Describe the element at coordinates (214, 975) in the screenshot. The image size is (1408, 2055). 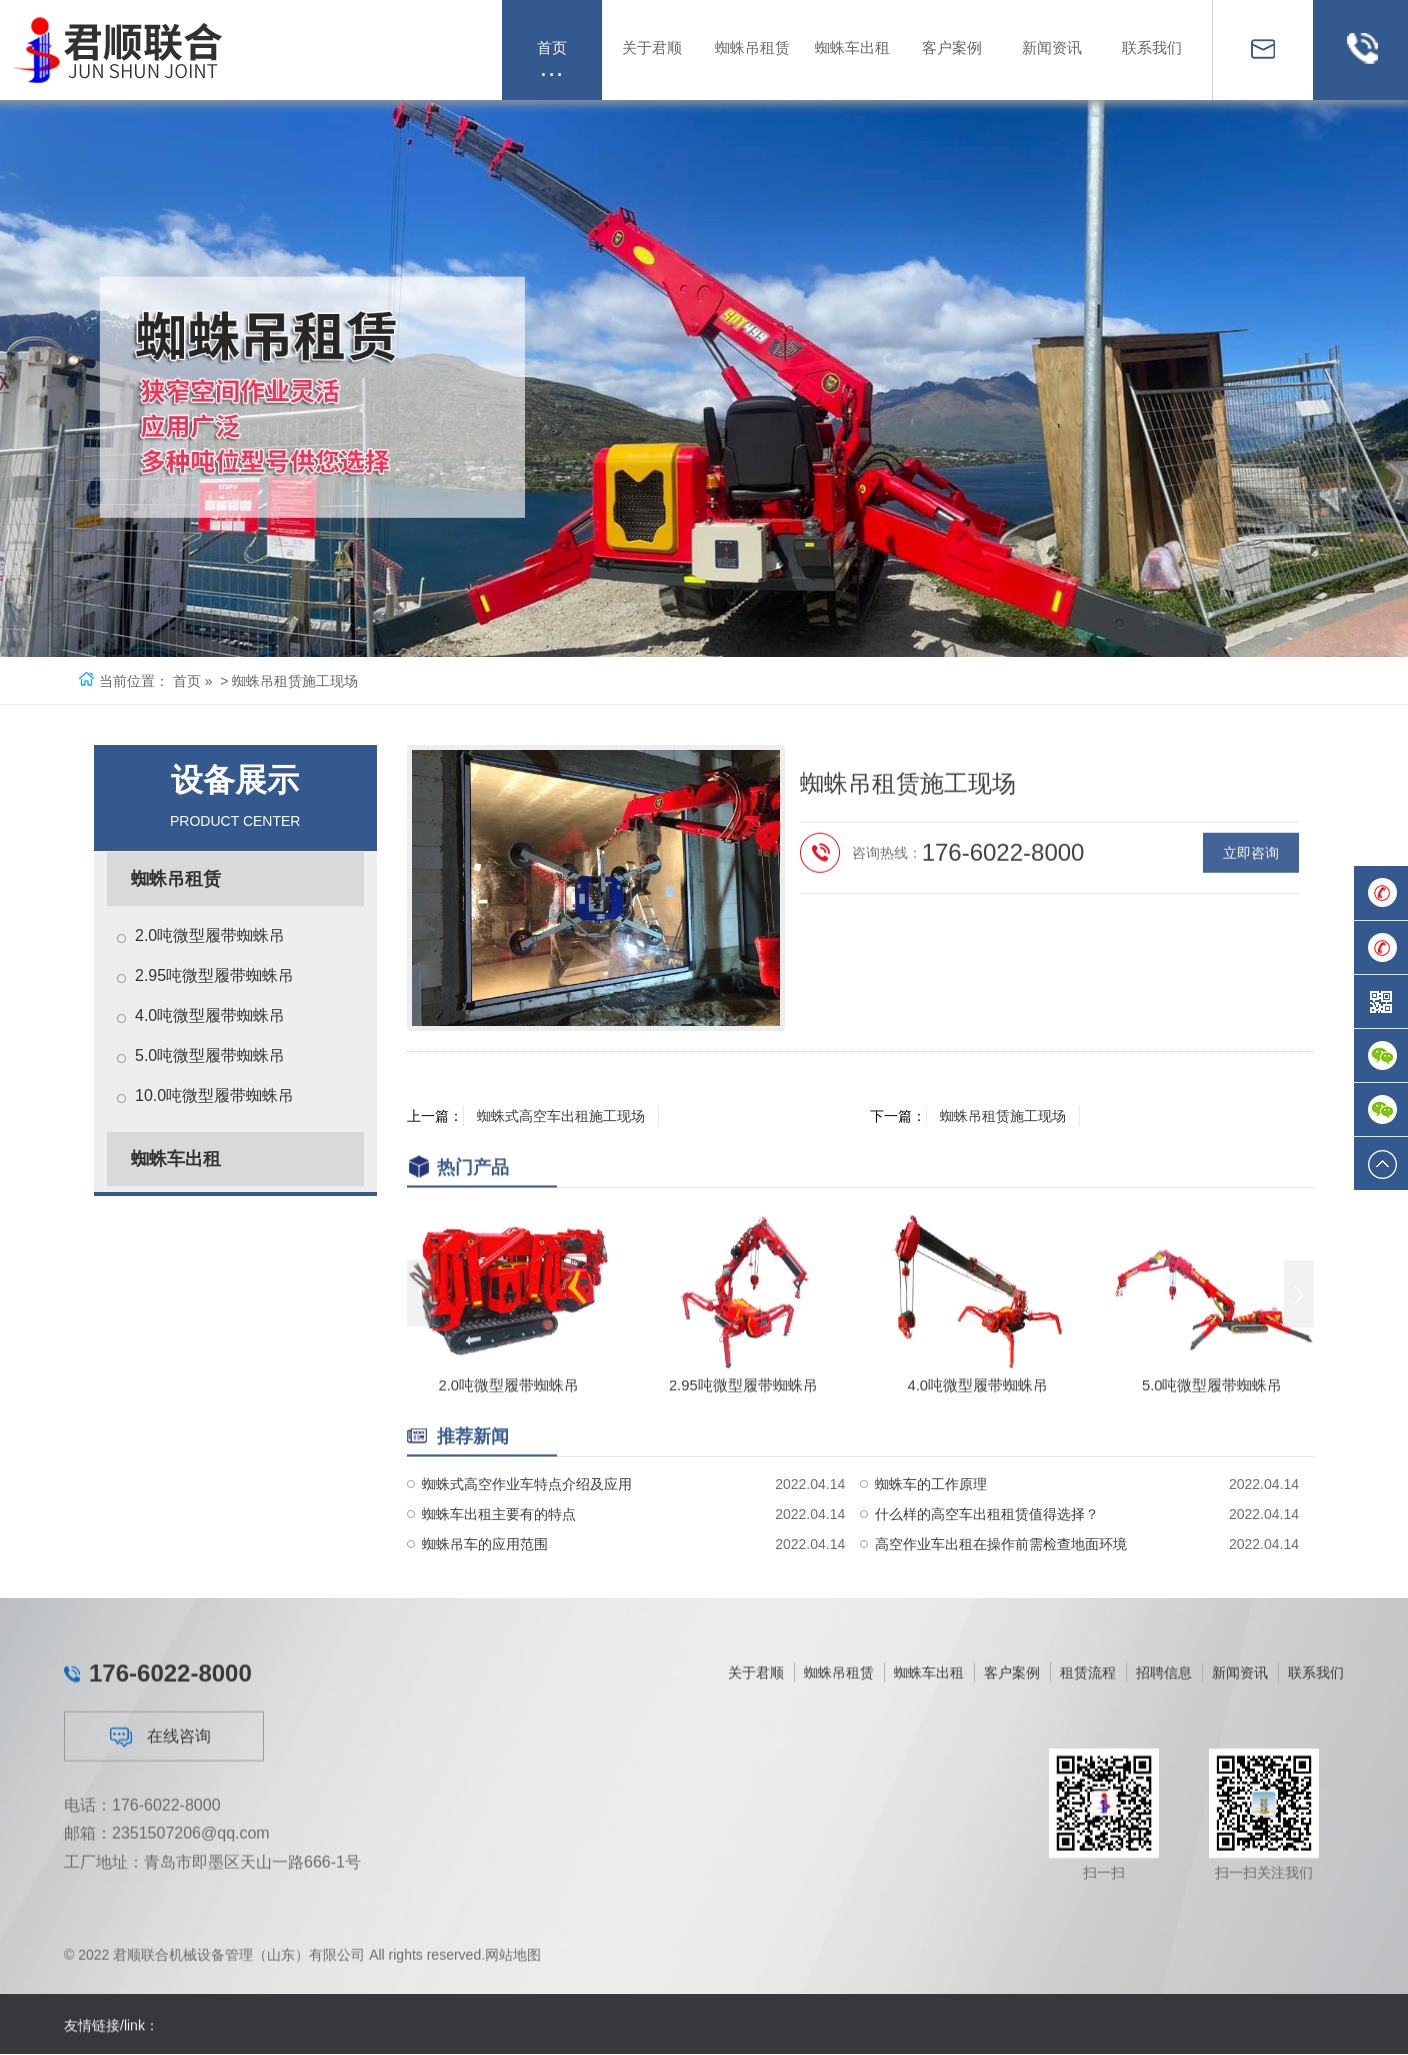
I see `2.95吨微型履带蜘蛛吊` at that location.